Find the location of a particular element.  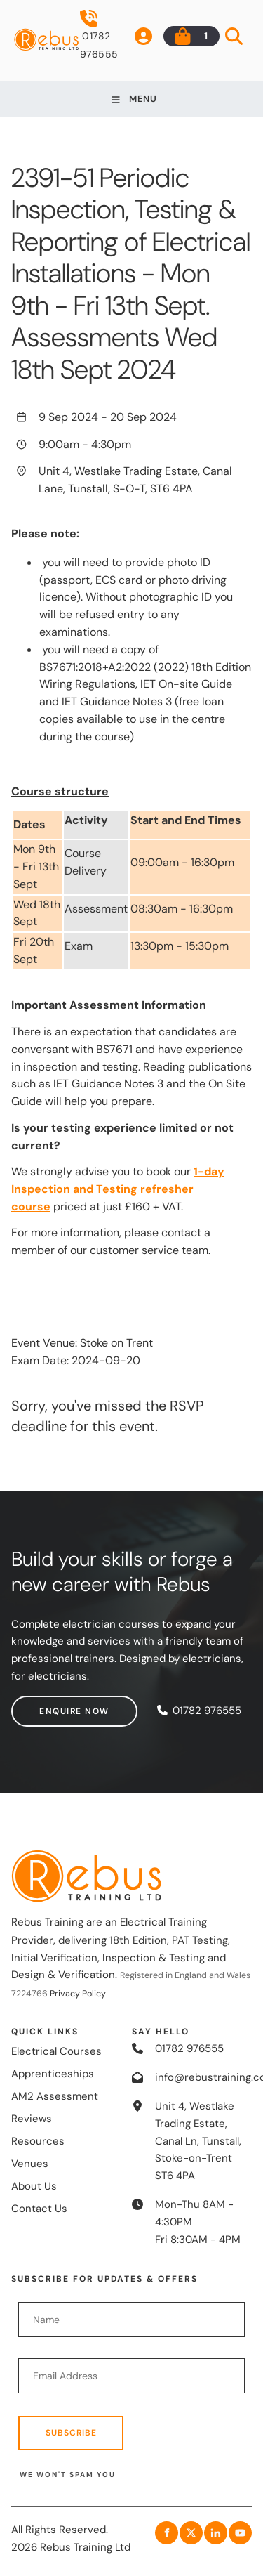

01782 976555 is located at coordinates (99, 35).